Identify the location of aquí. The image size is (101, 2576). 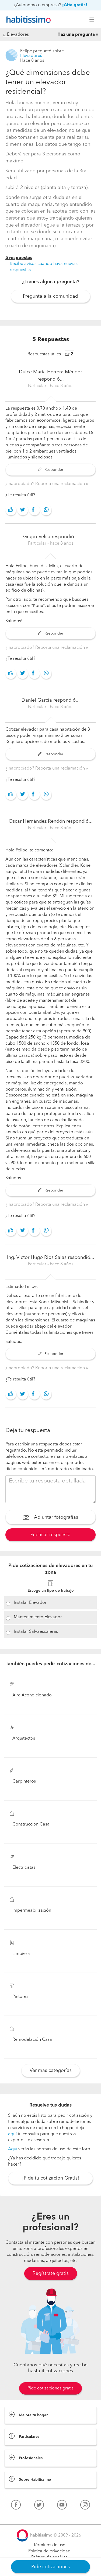
(12, 2134).